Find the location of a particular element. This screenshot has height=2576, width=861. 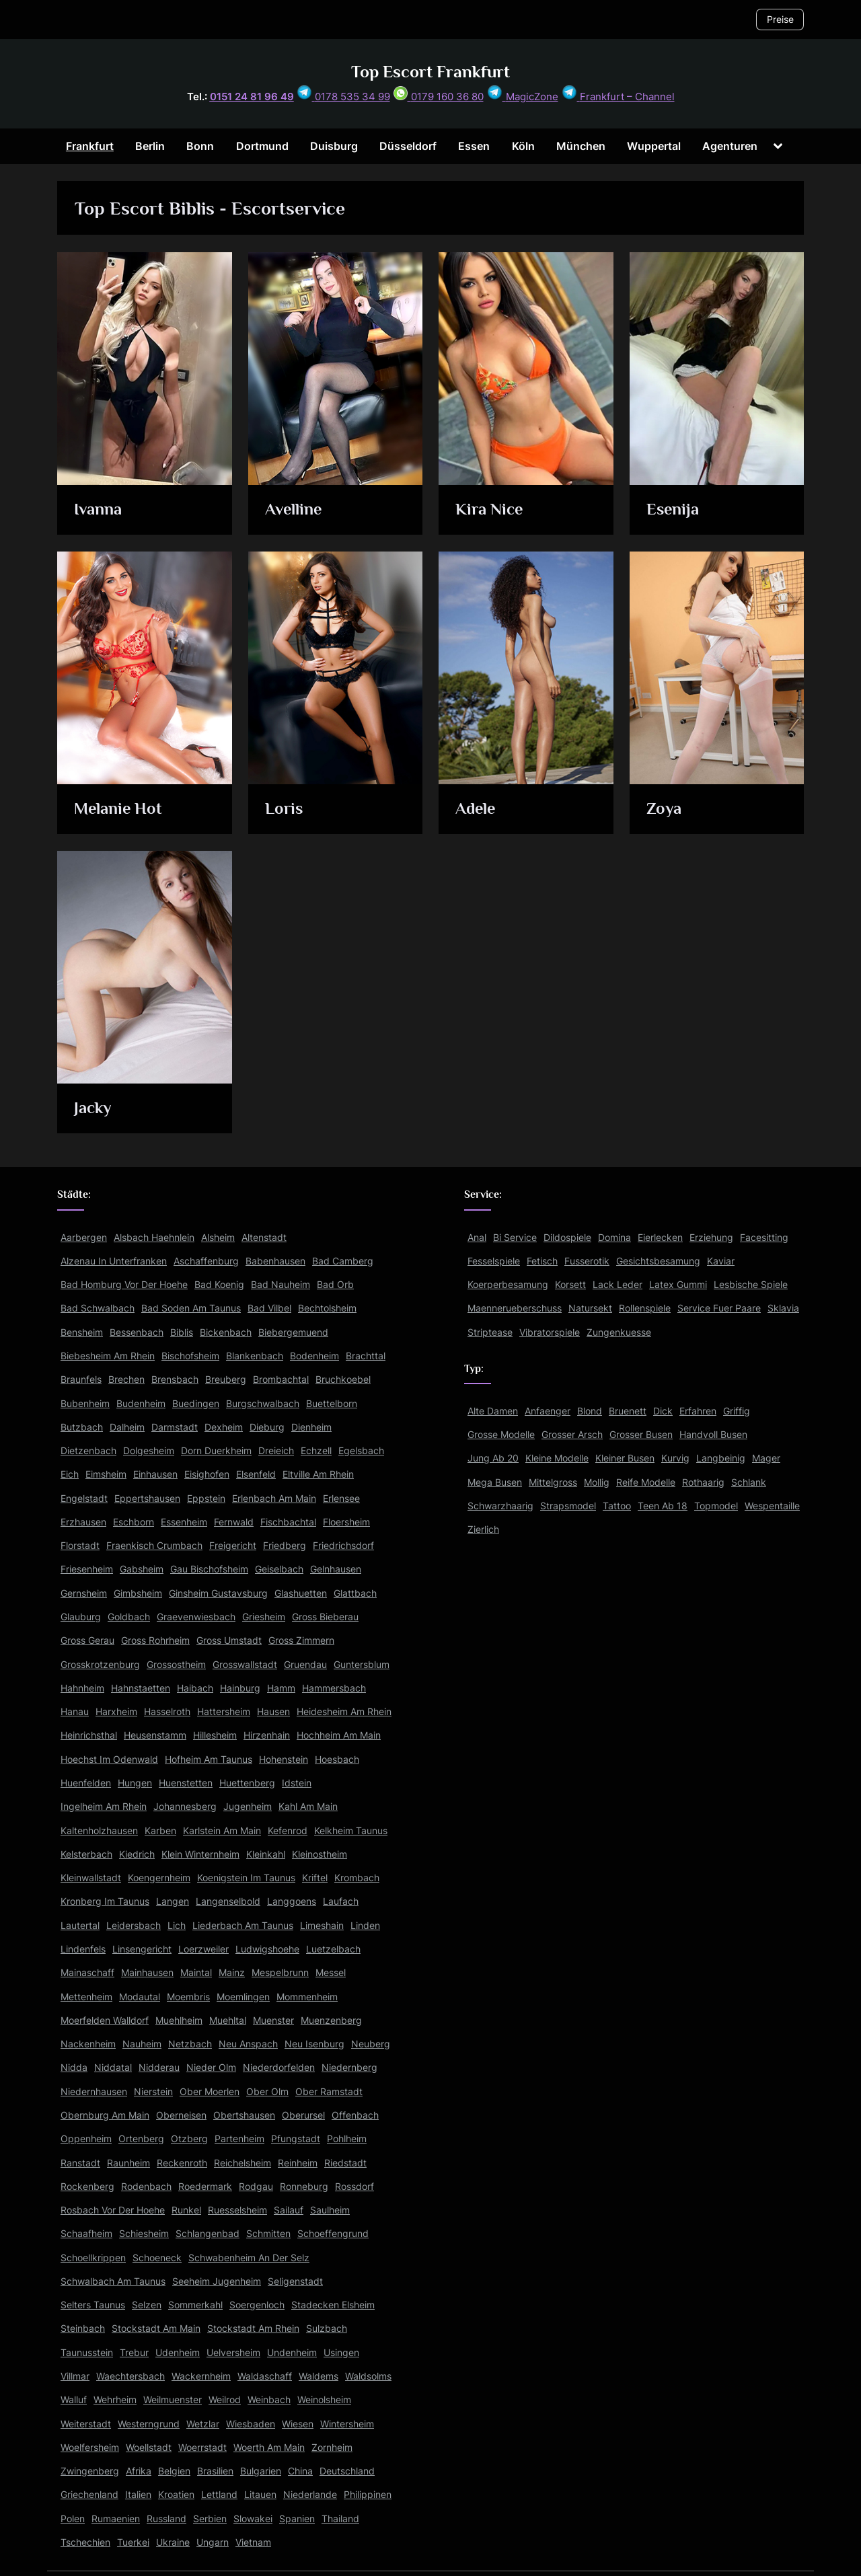

Stockstadt Am Rhein is located at coordinates (253, 2328).